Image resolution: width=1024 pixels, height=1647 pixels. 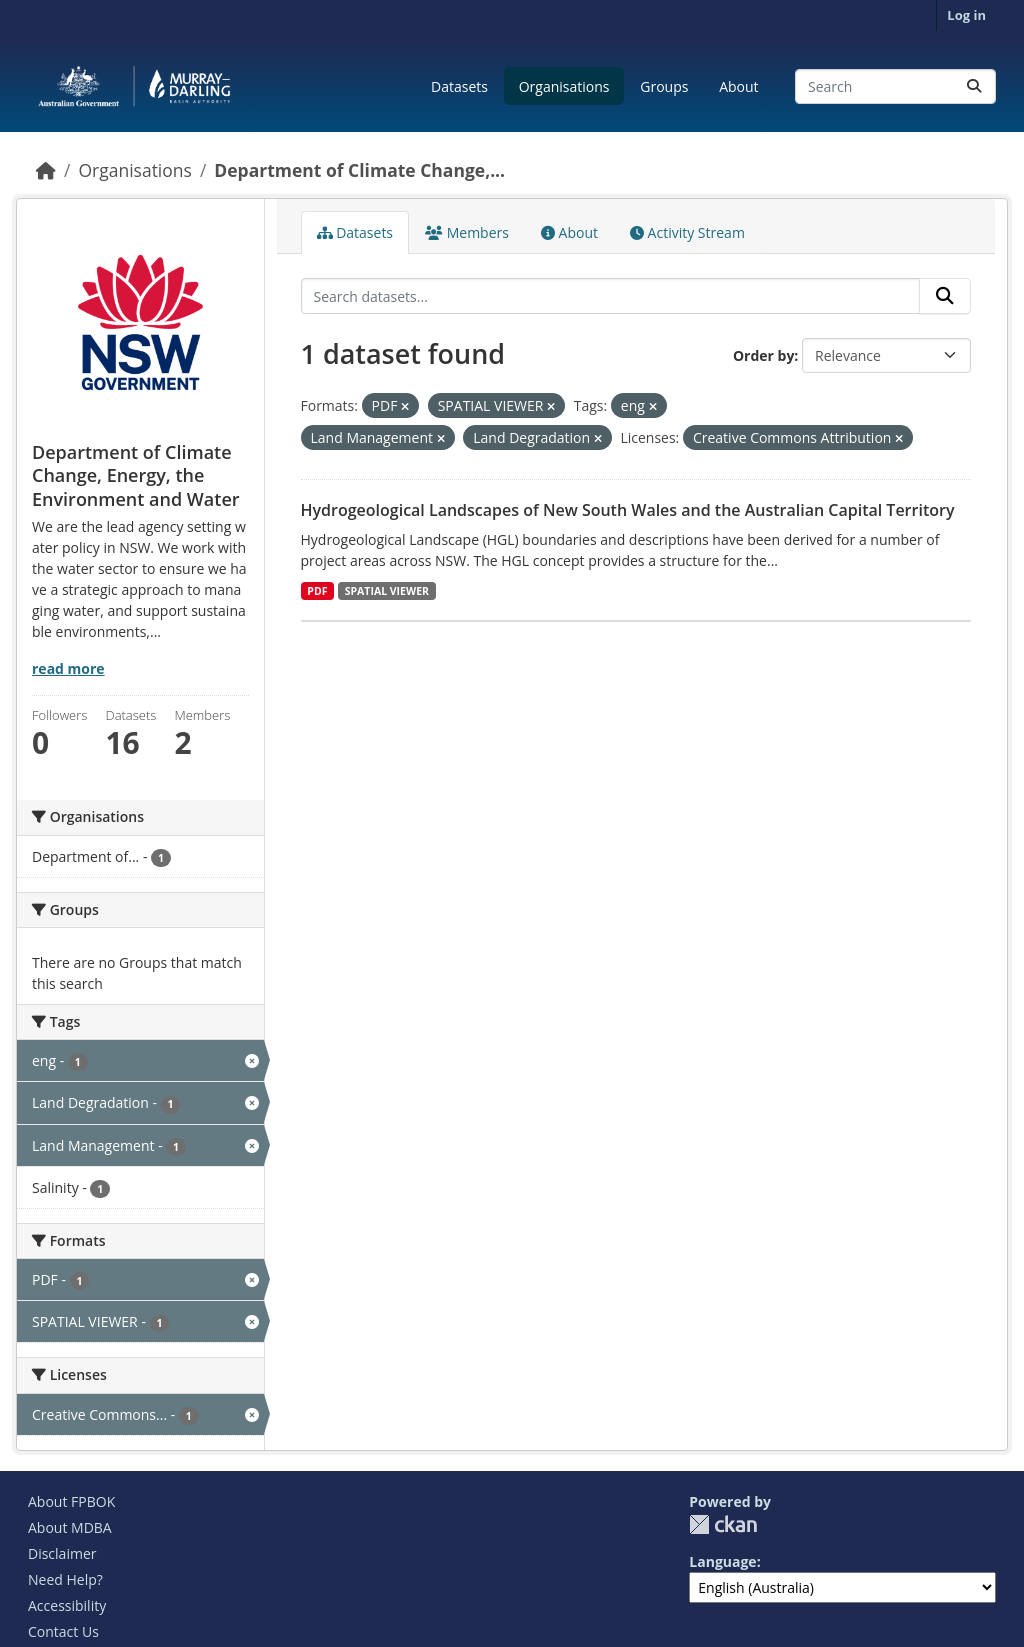 What do you see at coordinates (966, 15) in the screenshot?
I see `Log in` at bounding box center [966, 15].